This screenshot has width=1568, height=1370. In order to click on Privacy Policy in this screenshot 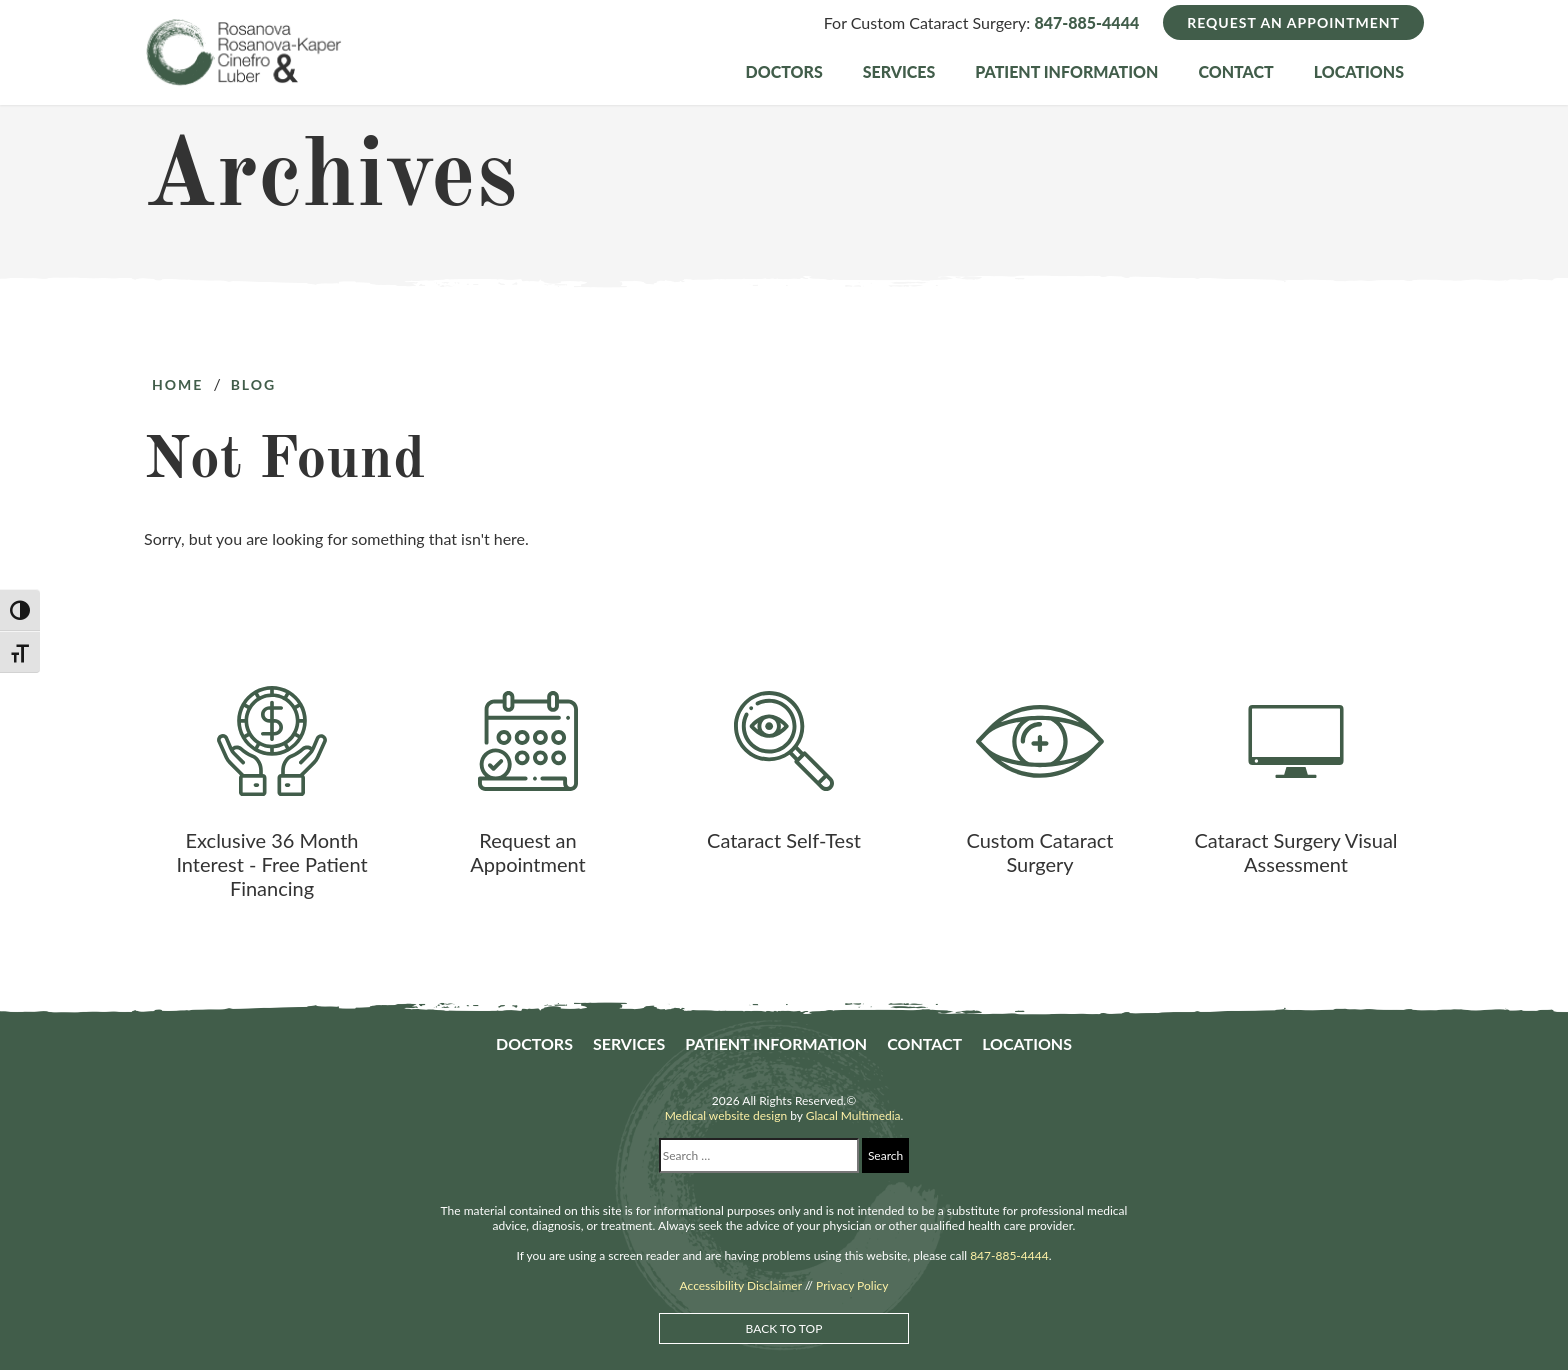, I will do `click(852, 1285)`.